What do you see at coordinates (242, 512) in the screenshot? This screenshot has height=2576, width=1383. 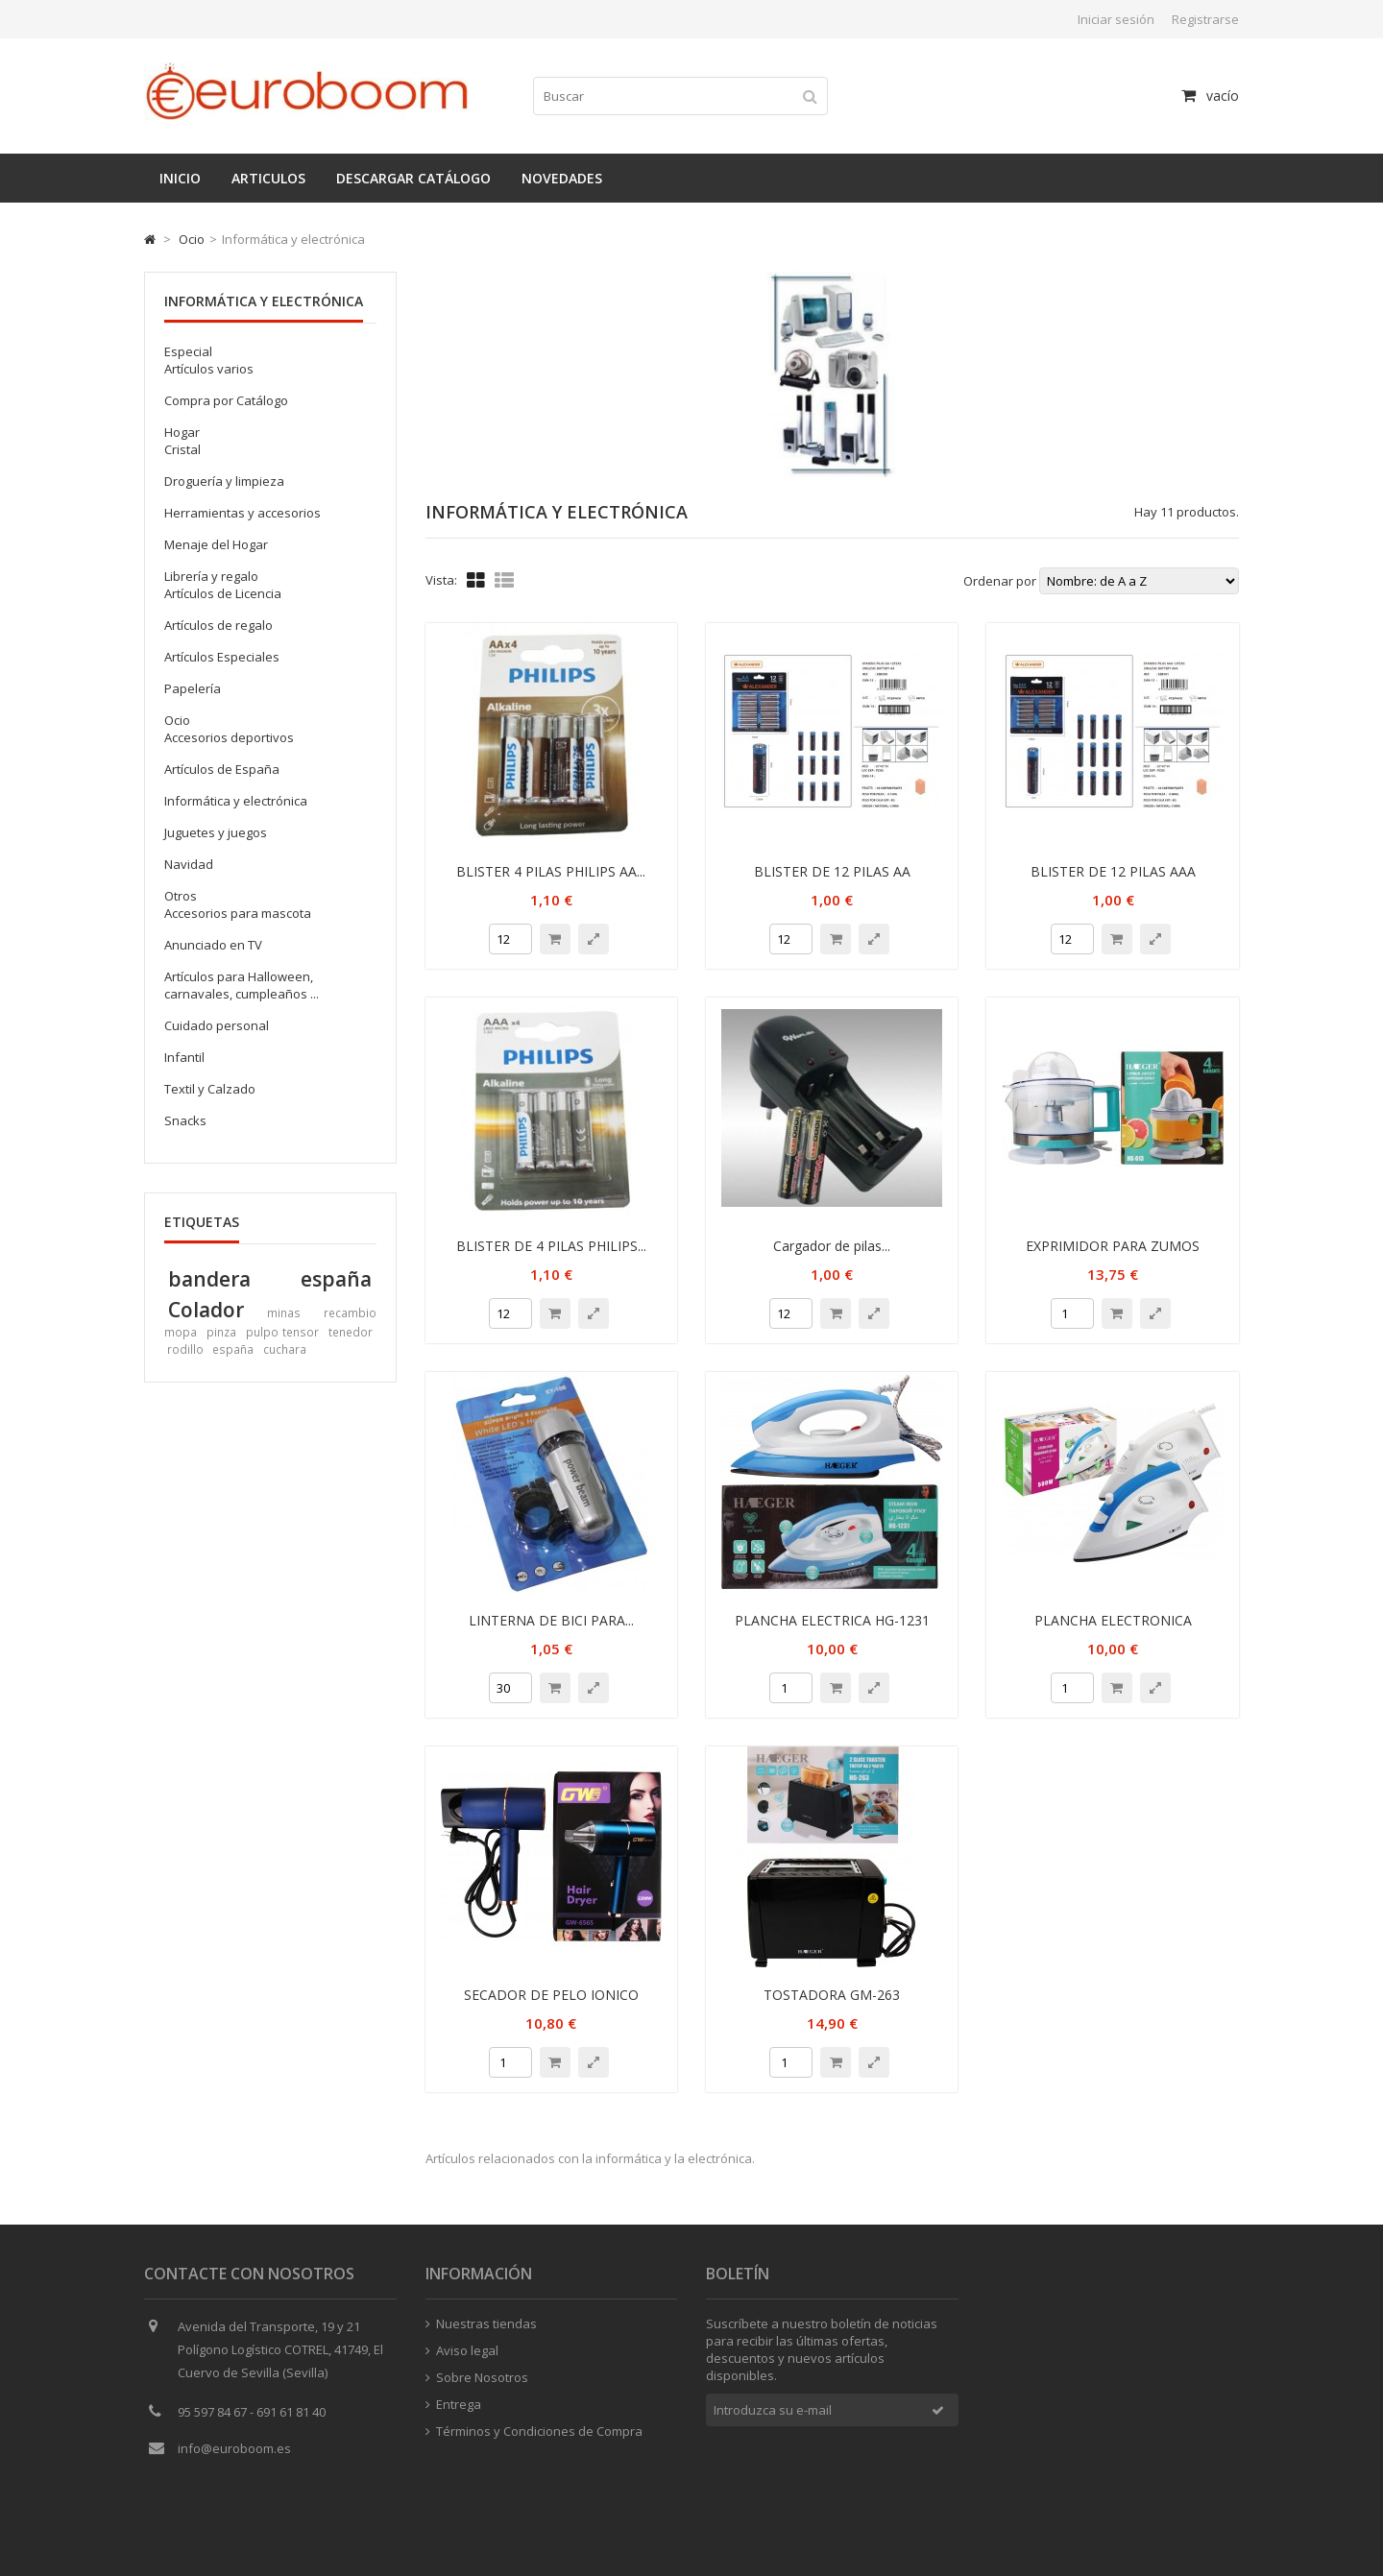 I see `Herramientas y accesorios` at bounding box center [242, 512].